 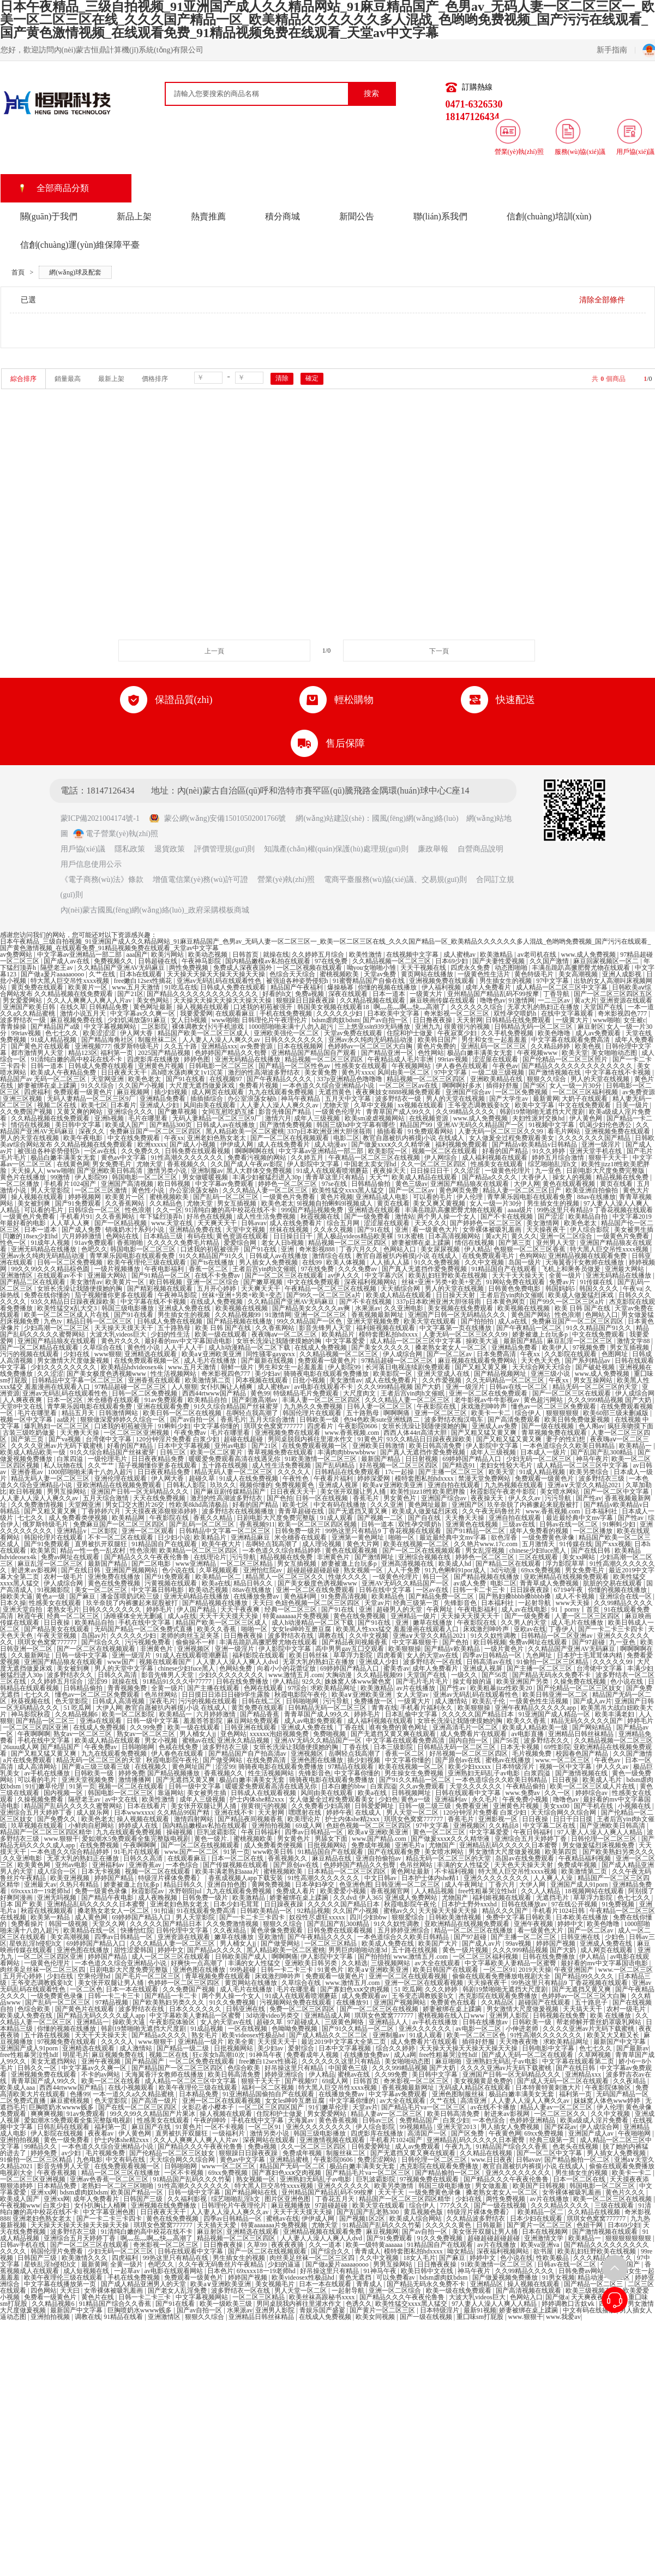 What do you see at coordinates (490, 2225) in the screenshot?
I see `日韩最新` at bounding box center [490, 2225].